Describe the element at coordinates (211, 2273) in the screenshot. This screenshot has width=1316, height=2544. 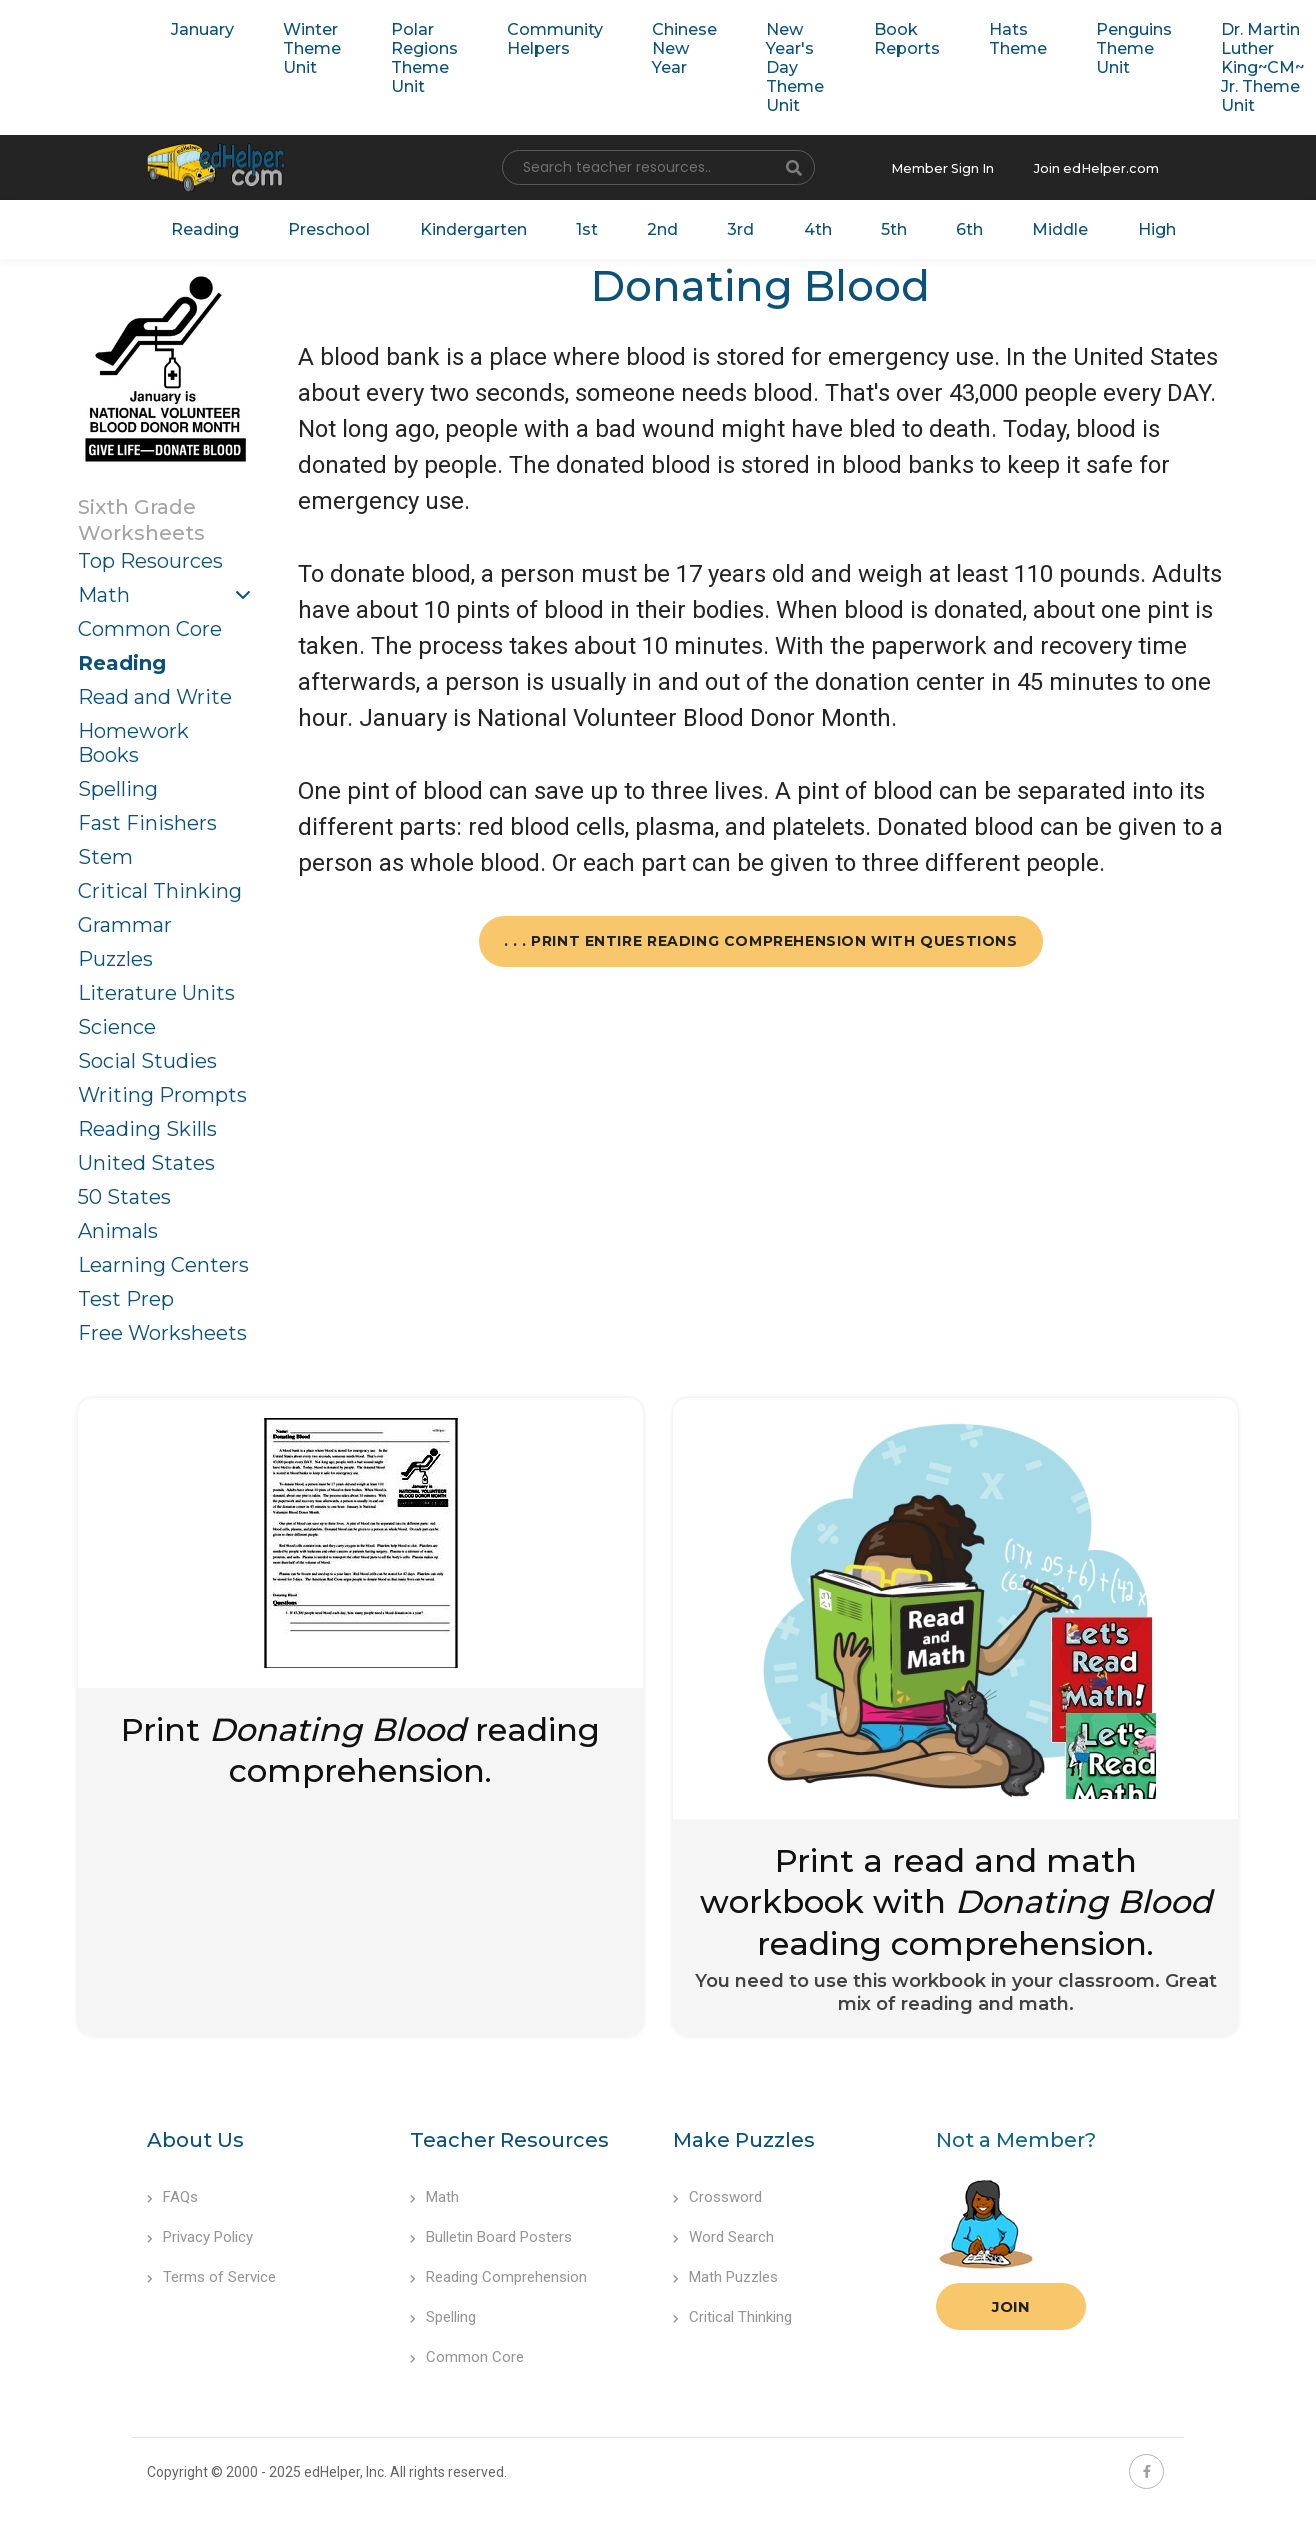
I see `Terms of Service` at that location.